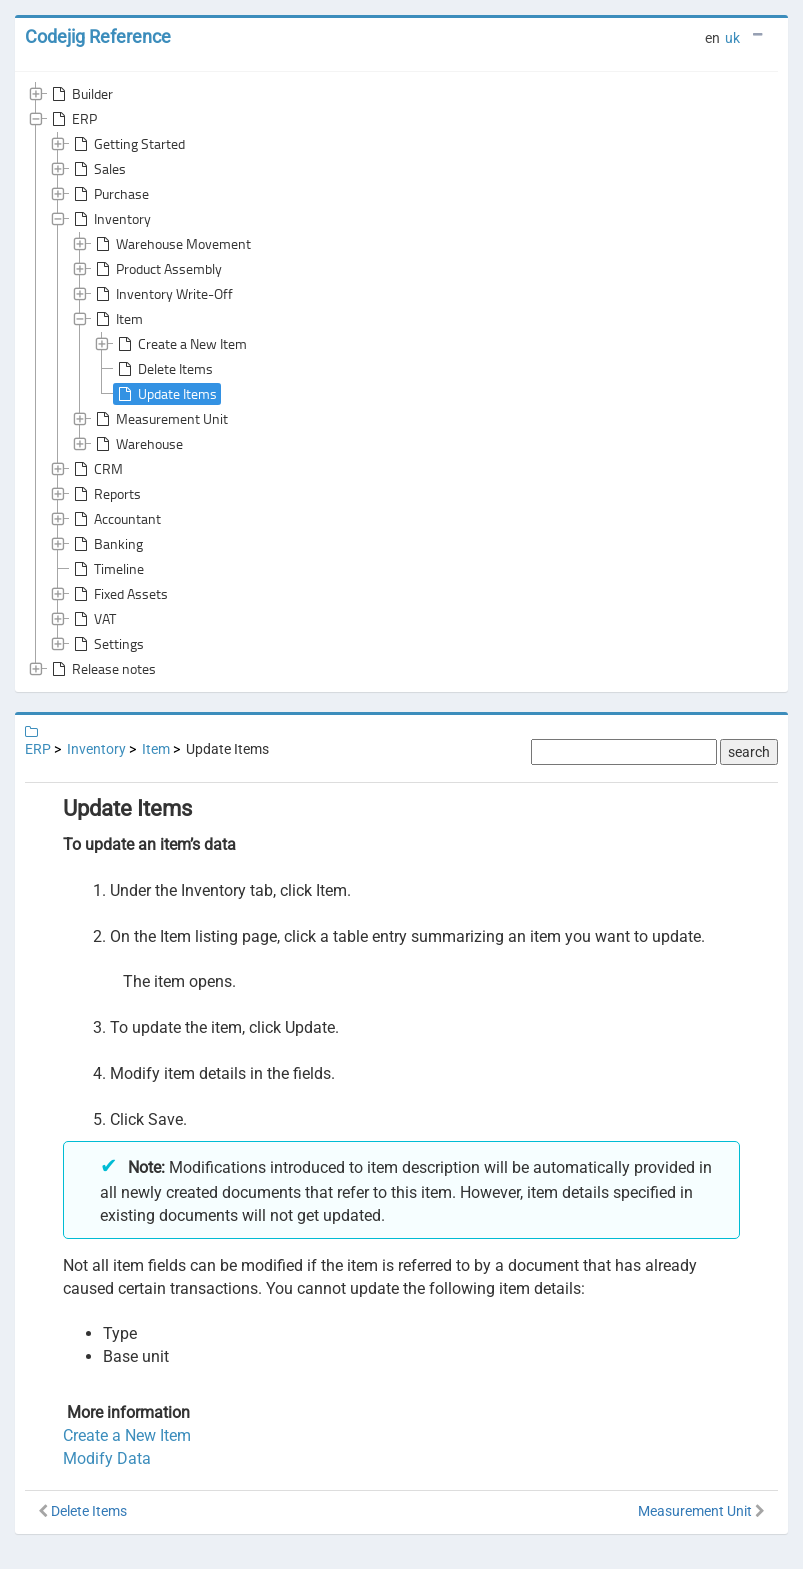 This screenshot has width=803, height=1569. I want to click on Item, so click(117, 319).